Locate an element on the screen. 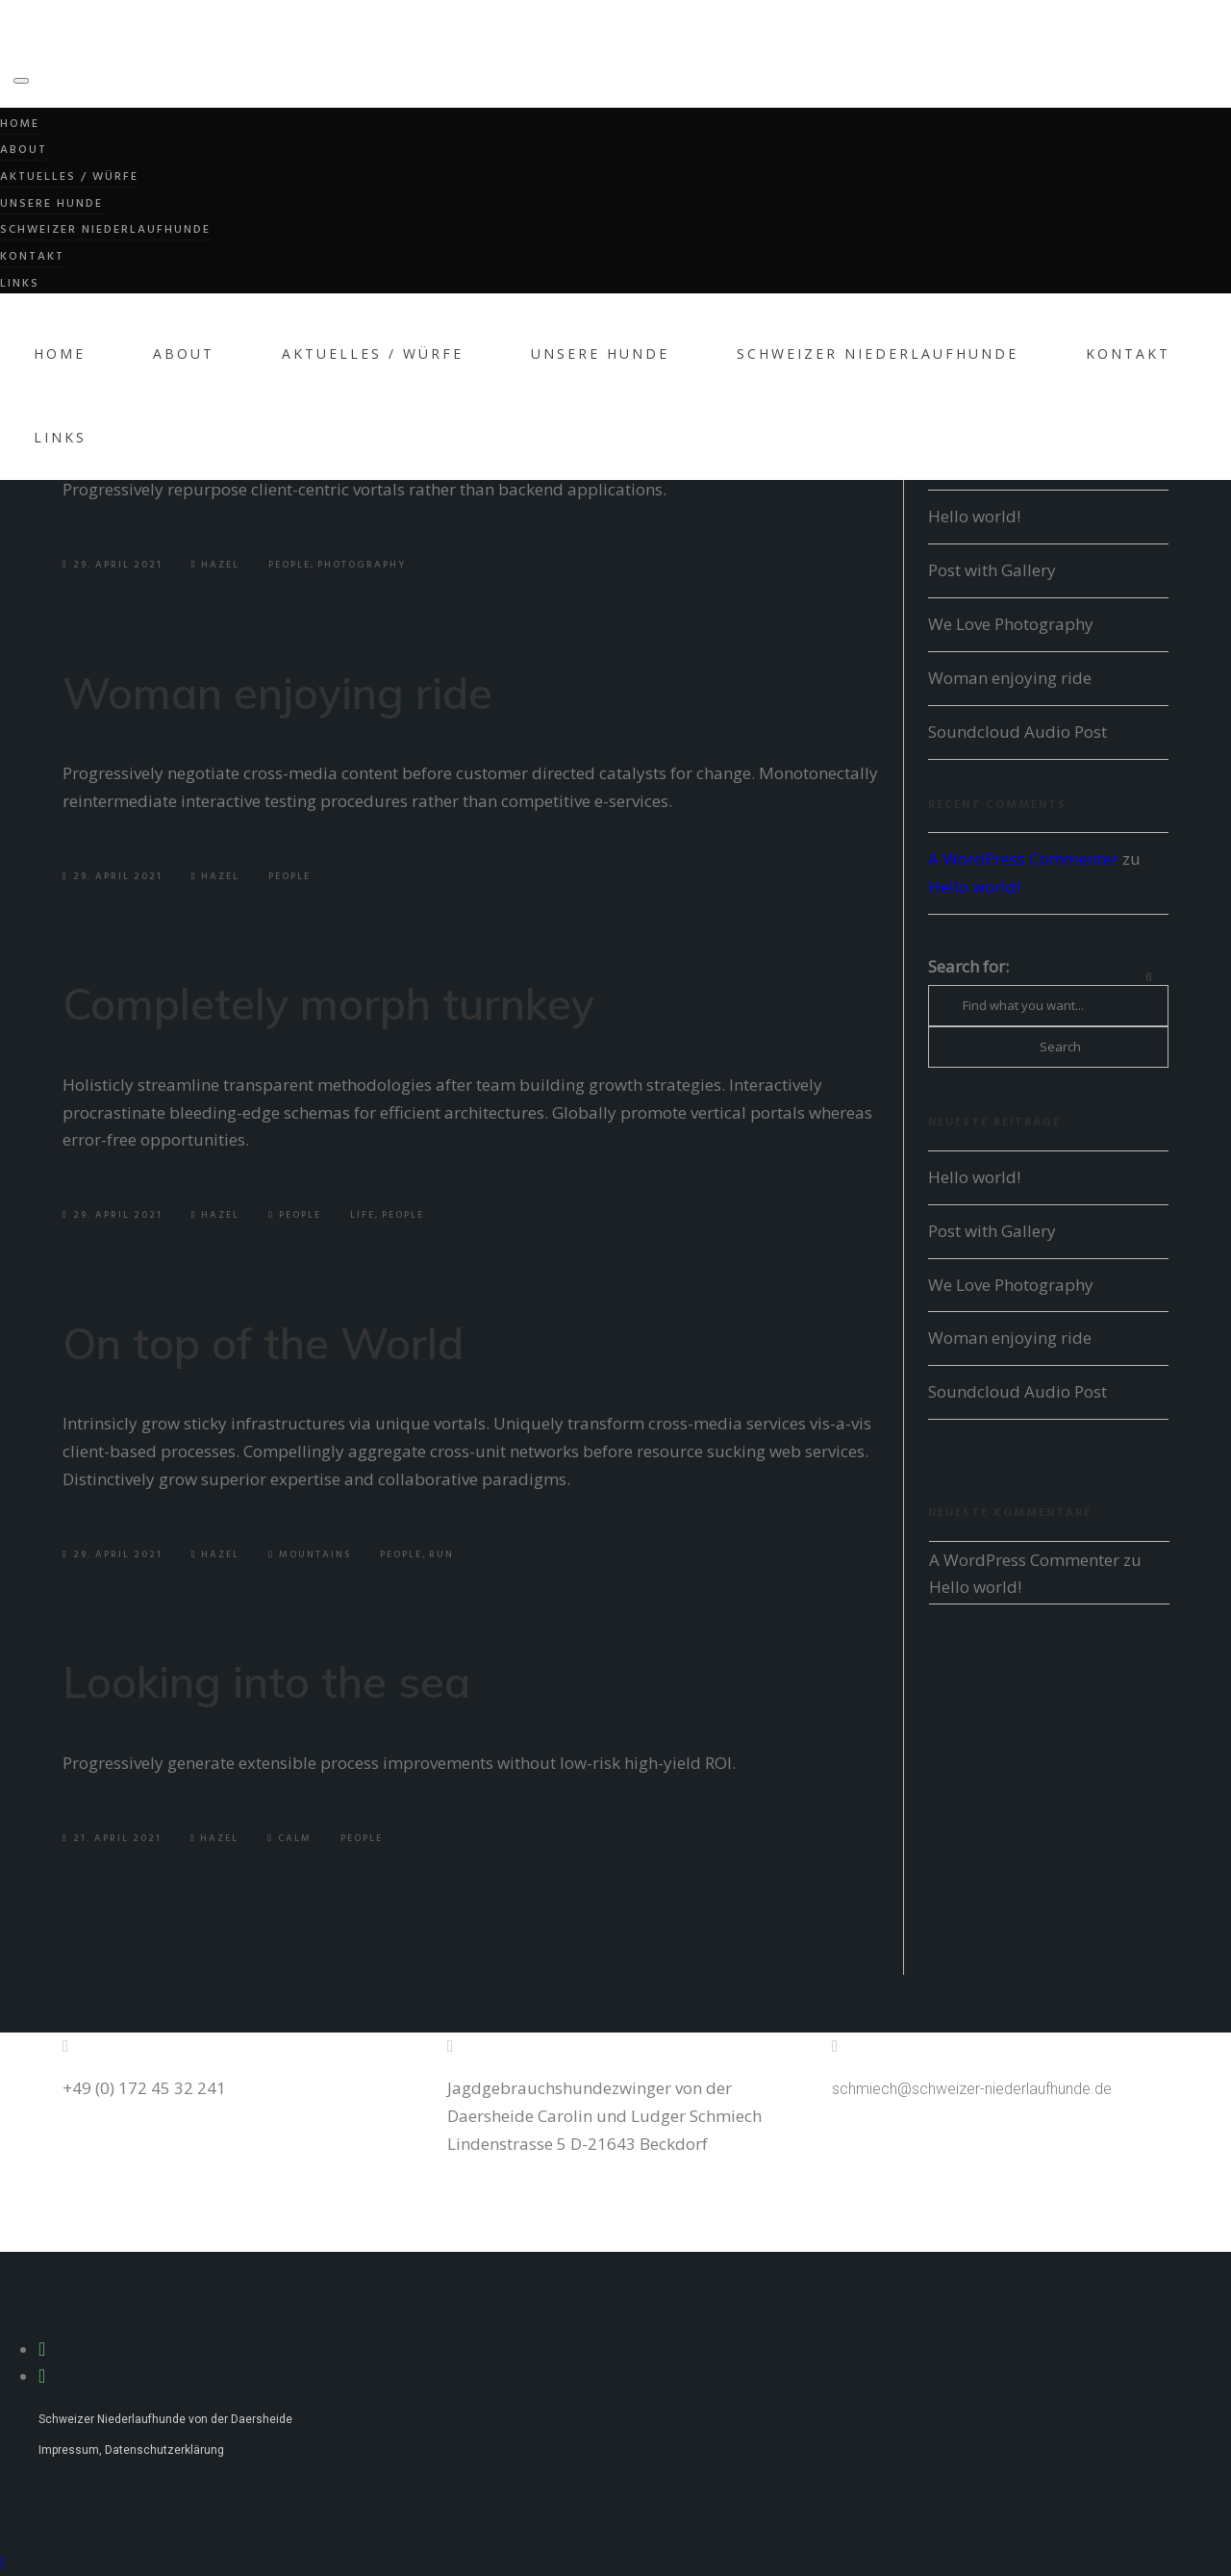 The height and width of the screenshot is (2576, 1231). Soundcloud Audio Post is located at coordinates (1017, 731).